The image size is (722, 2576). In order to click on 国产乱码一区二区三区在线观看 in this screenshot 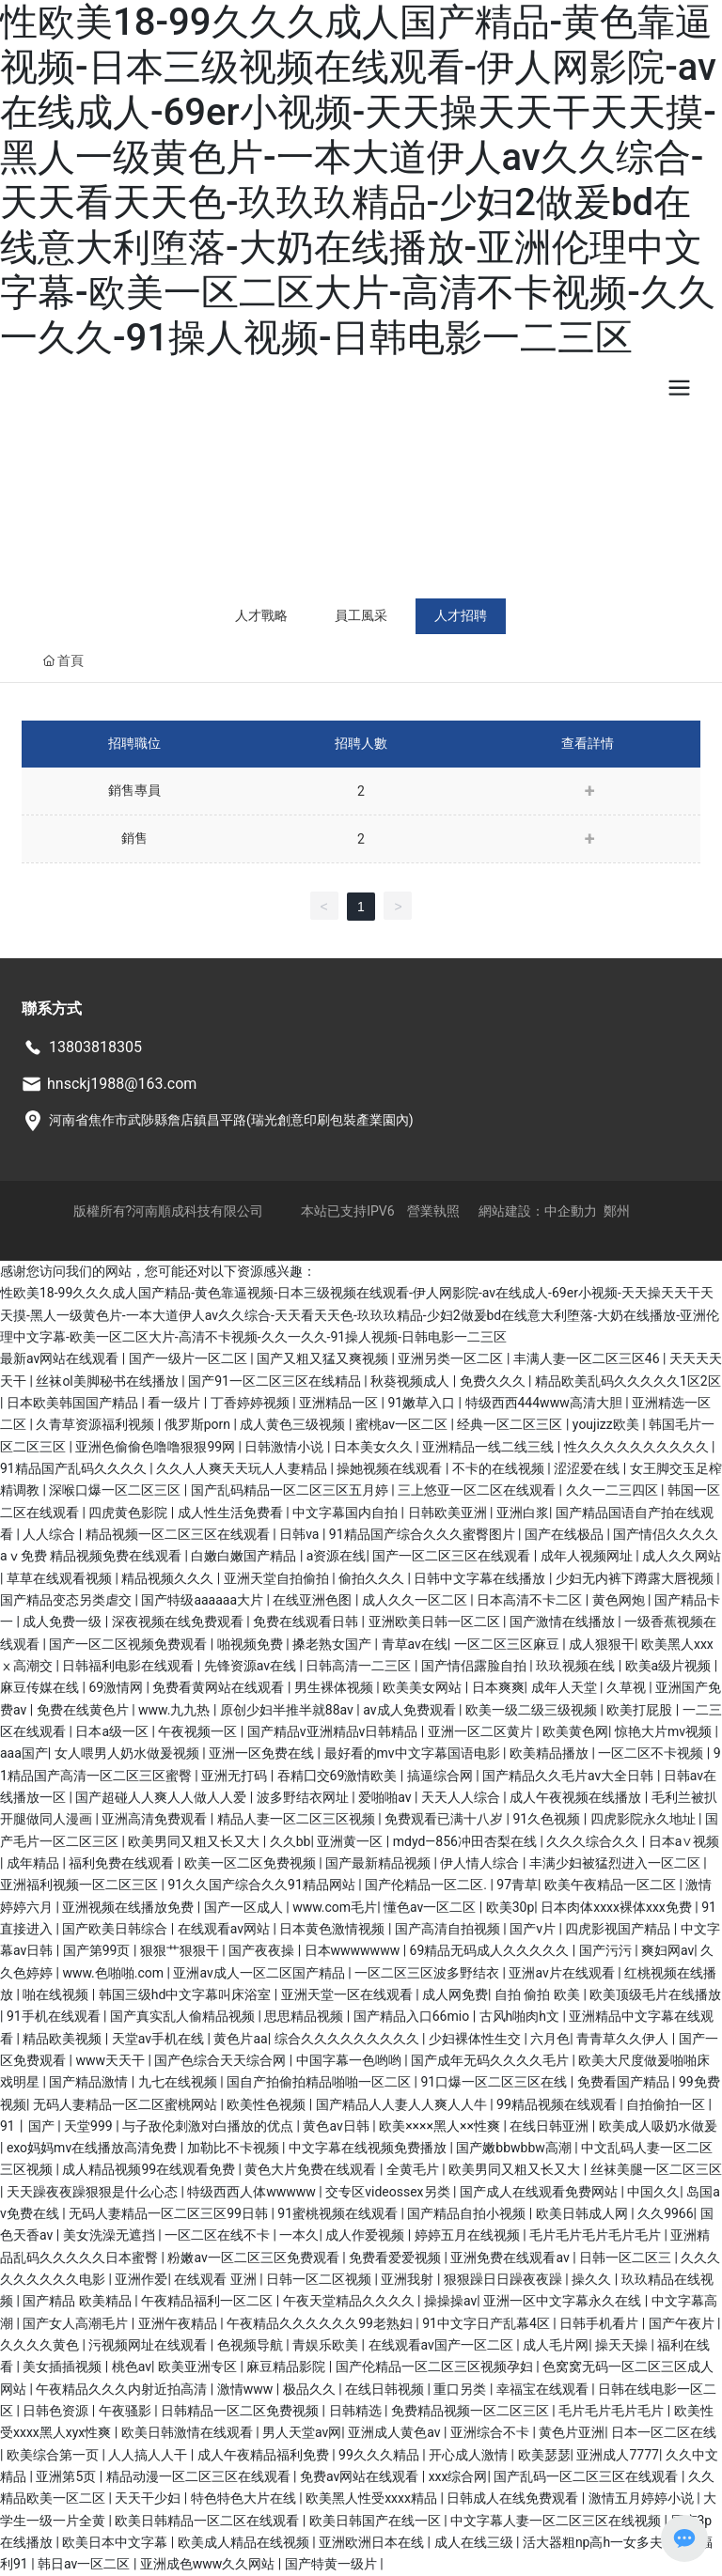, I will do `click(587, 2476)`.